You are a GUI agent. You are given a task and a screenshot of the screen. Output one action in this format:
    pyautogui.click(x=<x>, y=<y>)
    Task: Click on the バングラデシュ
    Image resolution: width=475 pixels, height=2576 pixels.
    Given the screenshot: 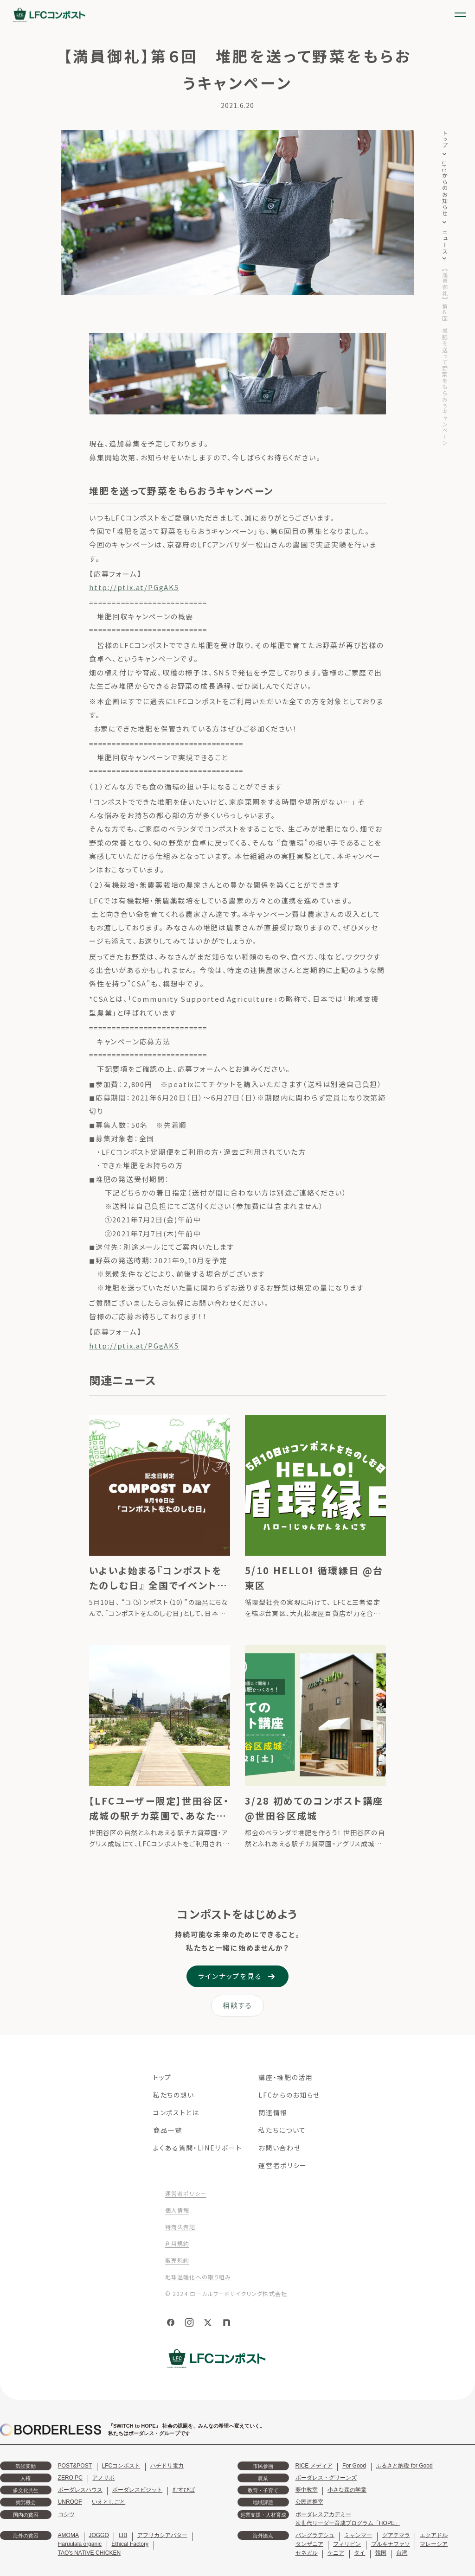 What is the action you would take?
    pyautogui.click(x=314, y=2535)
    